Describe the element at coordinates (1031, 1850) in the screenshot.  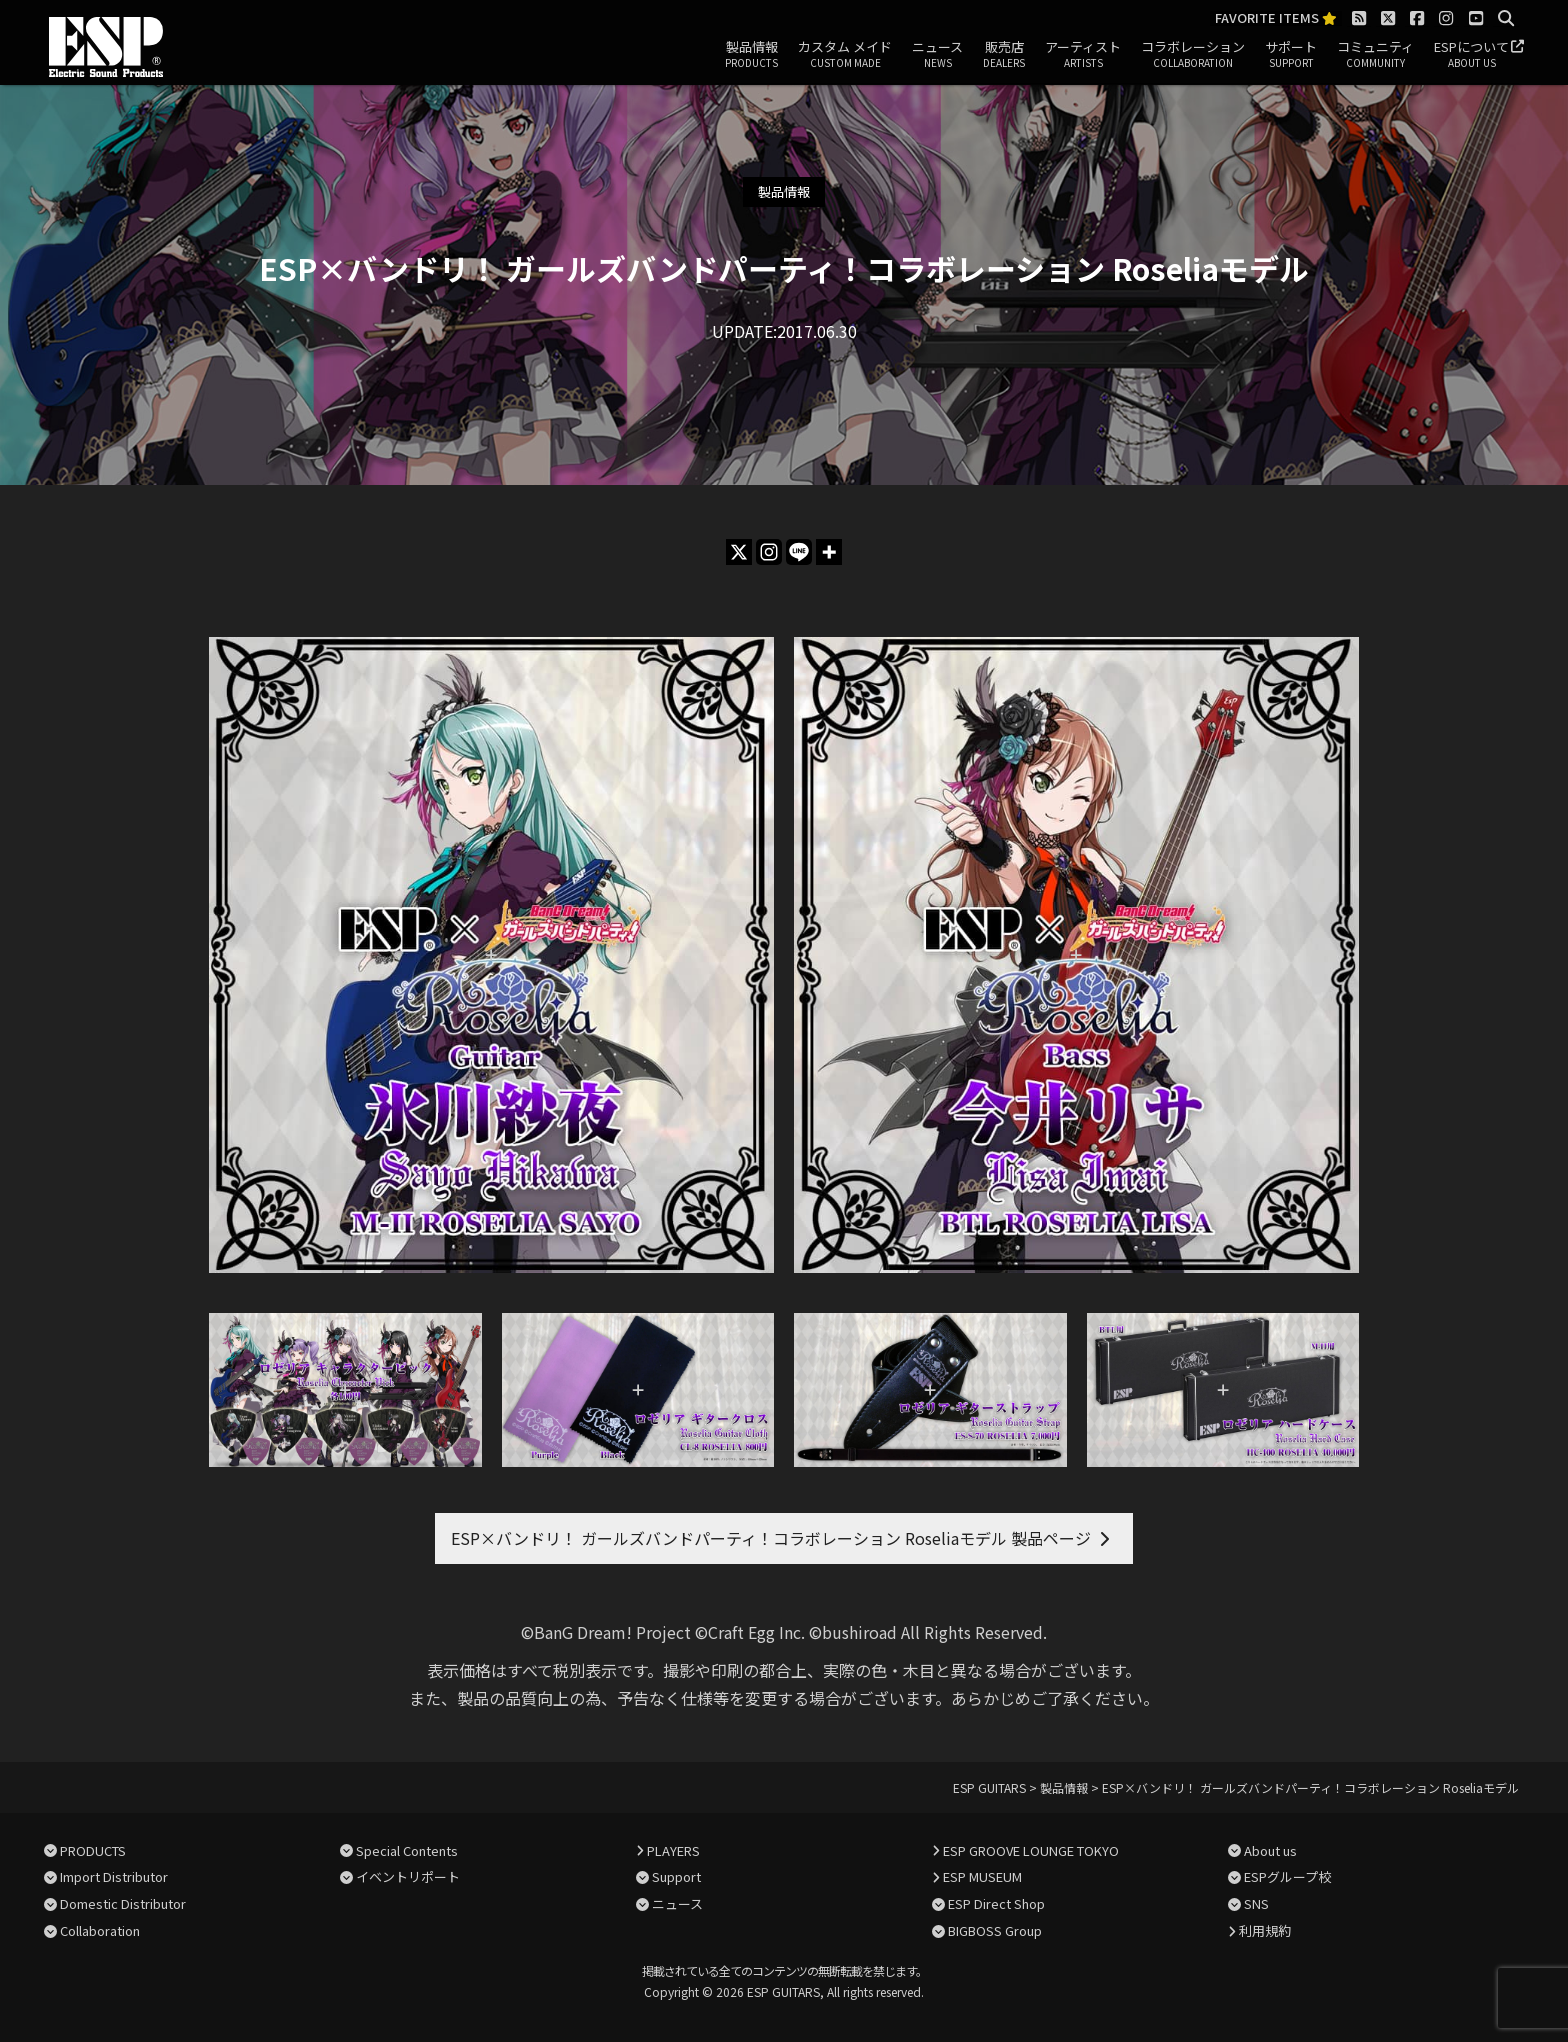
I see `ESP GROOVE LOUNGE TOKYO` at that location.